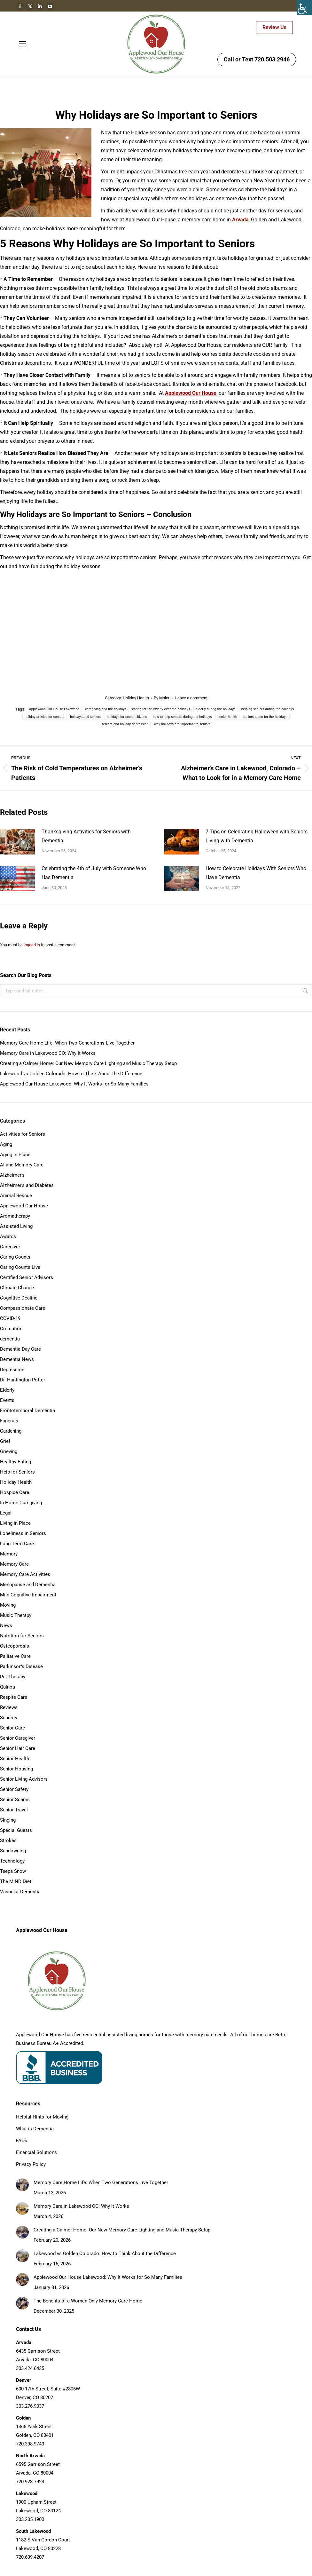 This screenshot has width=312, height=2576. I want to click on Alzheimer's, so click(12, 1175).